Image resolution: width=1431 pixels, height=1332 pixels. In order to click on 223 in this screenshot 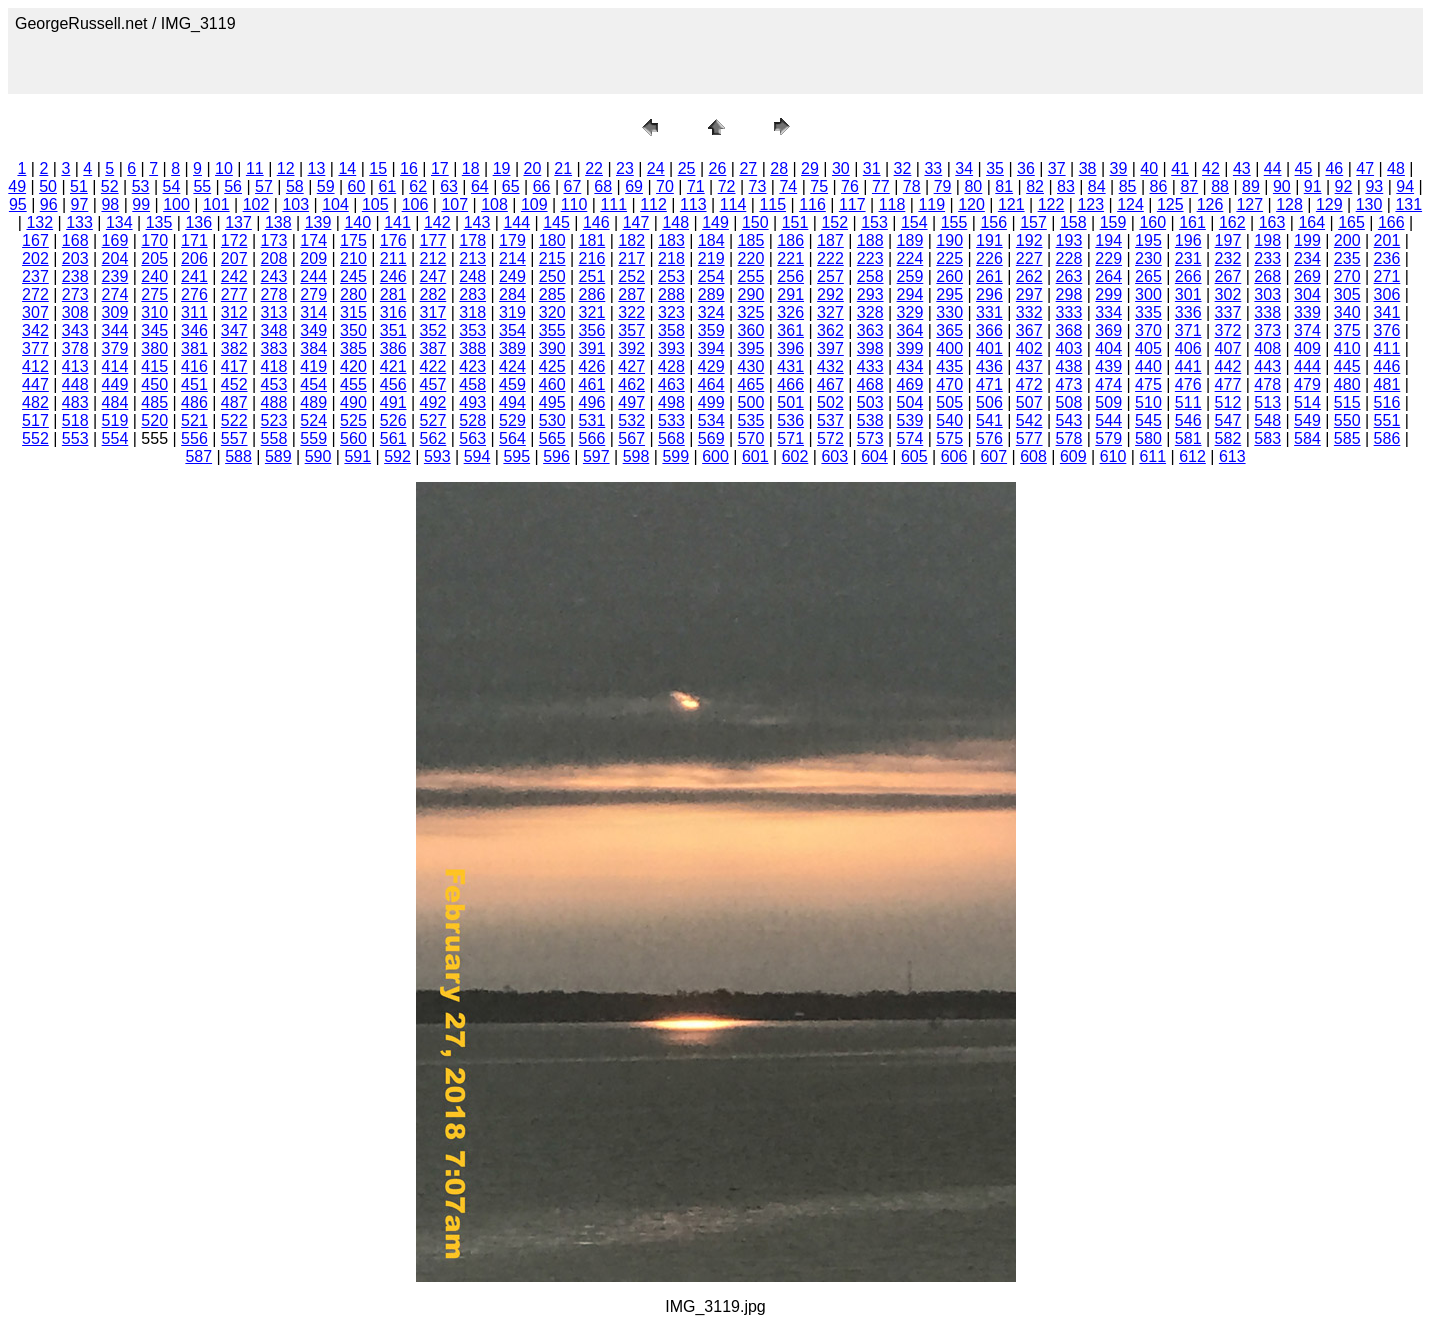, I will do `click(870, 258)`.